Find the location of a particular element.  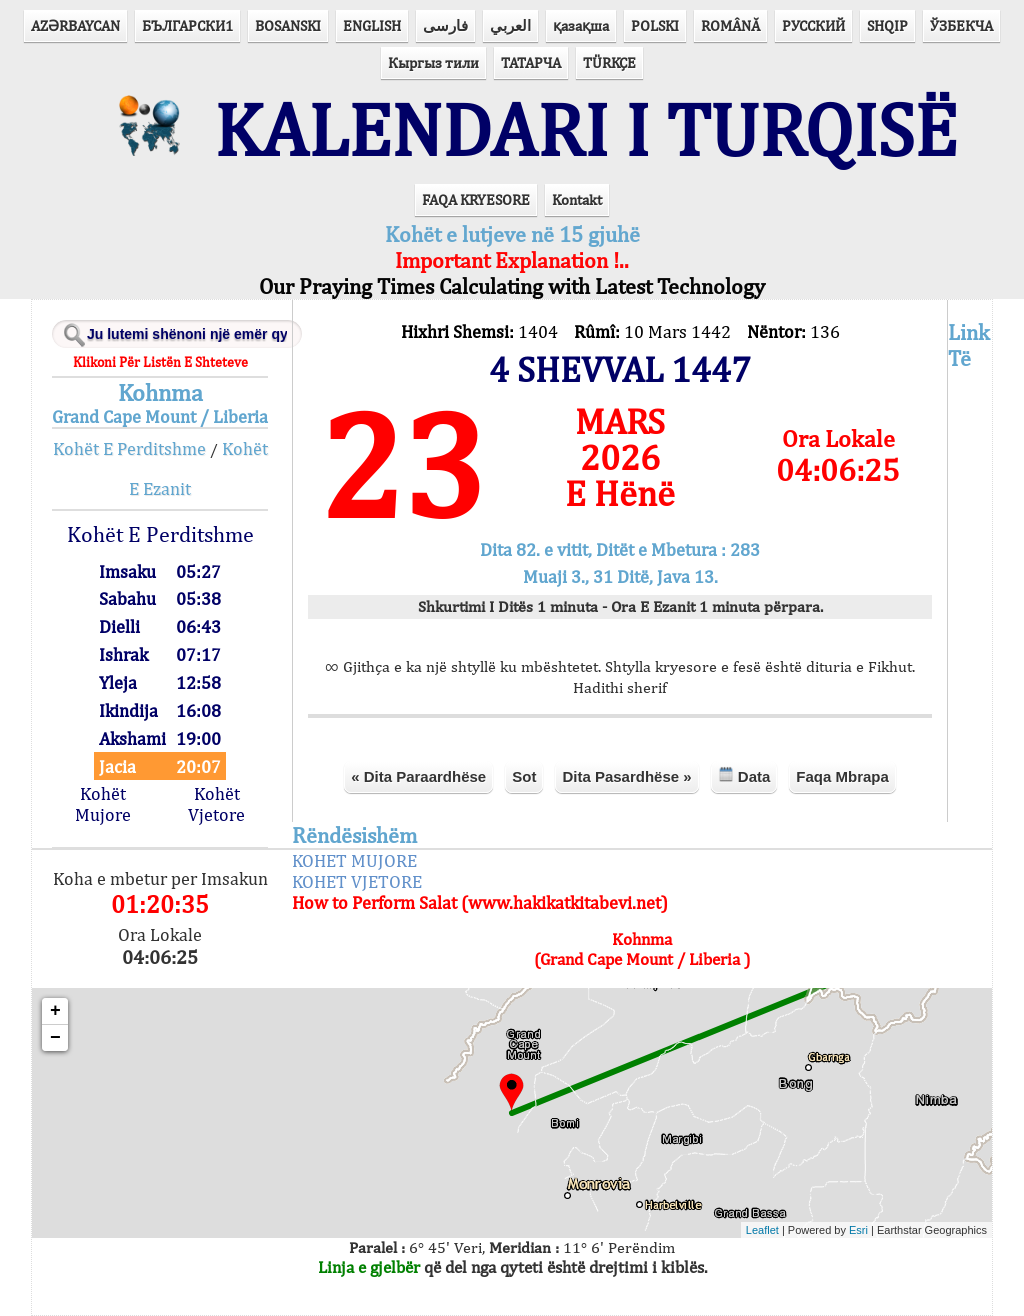

ROMÂNĂ is located at coordinates (730, 25).